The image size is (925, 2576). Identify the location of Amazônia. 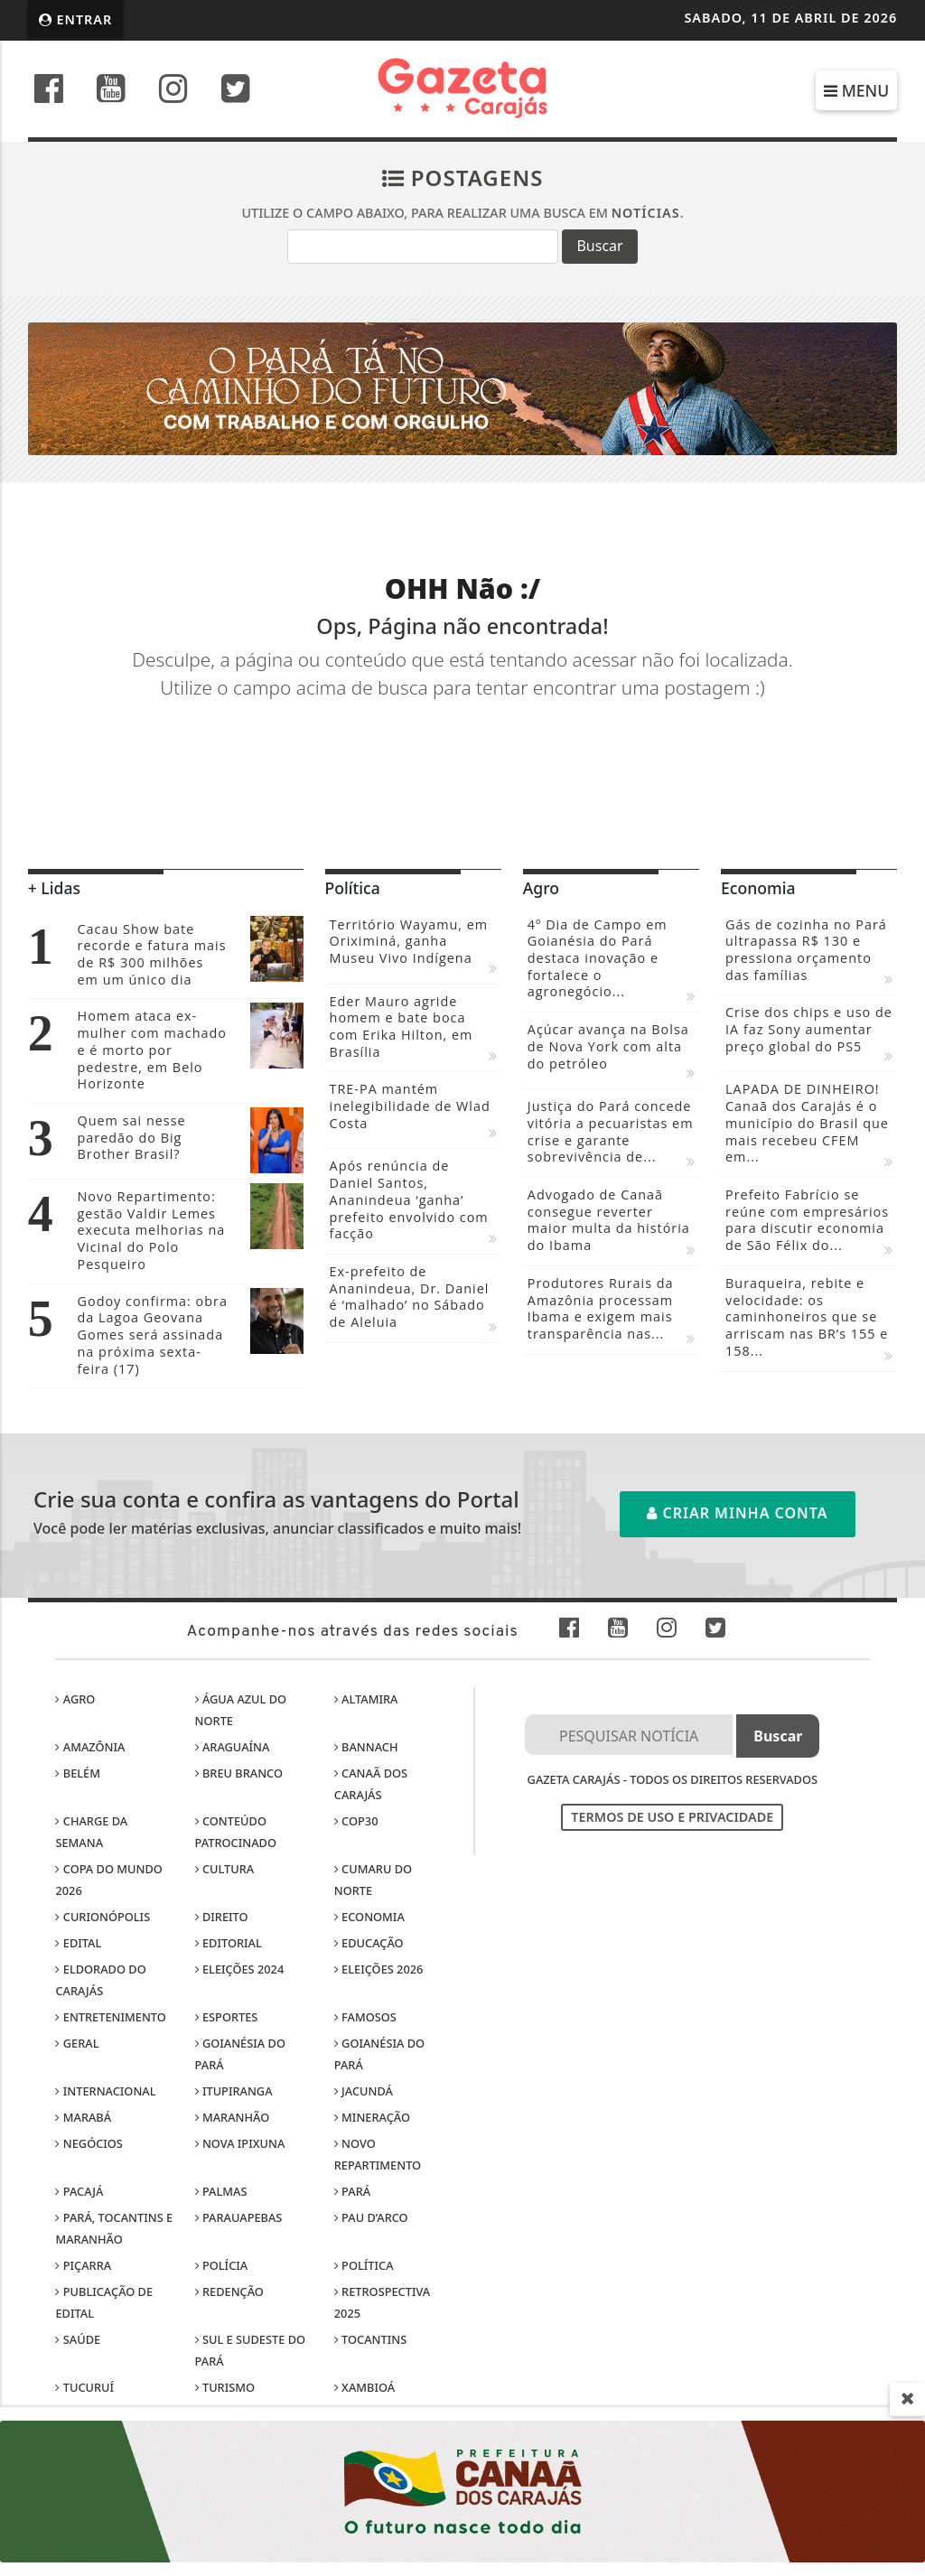
(90, 1747).